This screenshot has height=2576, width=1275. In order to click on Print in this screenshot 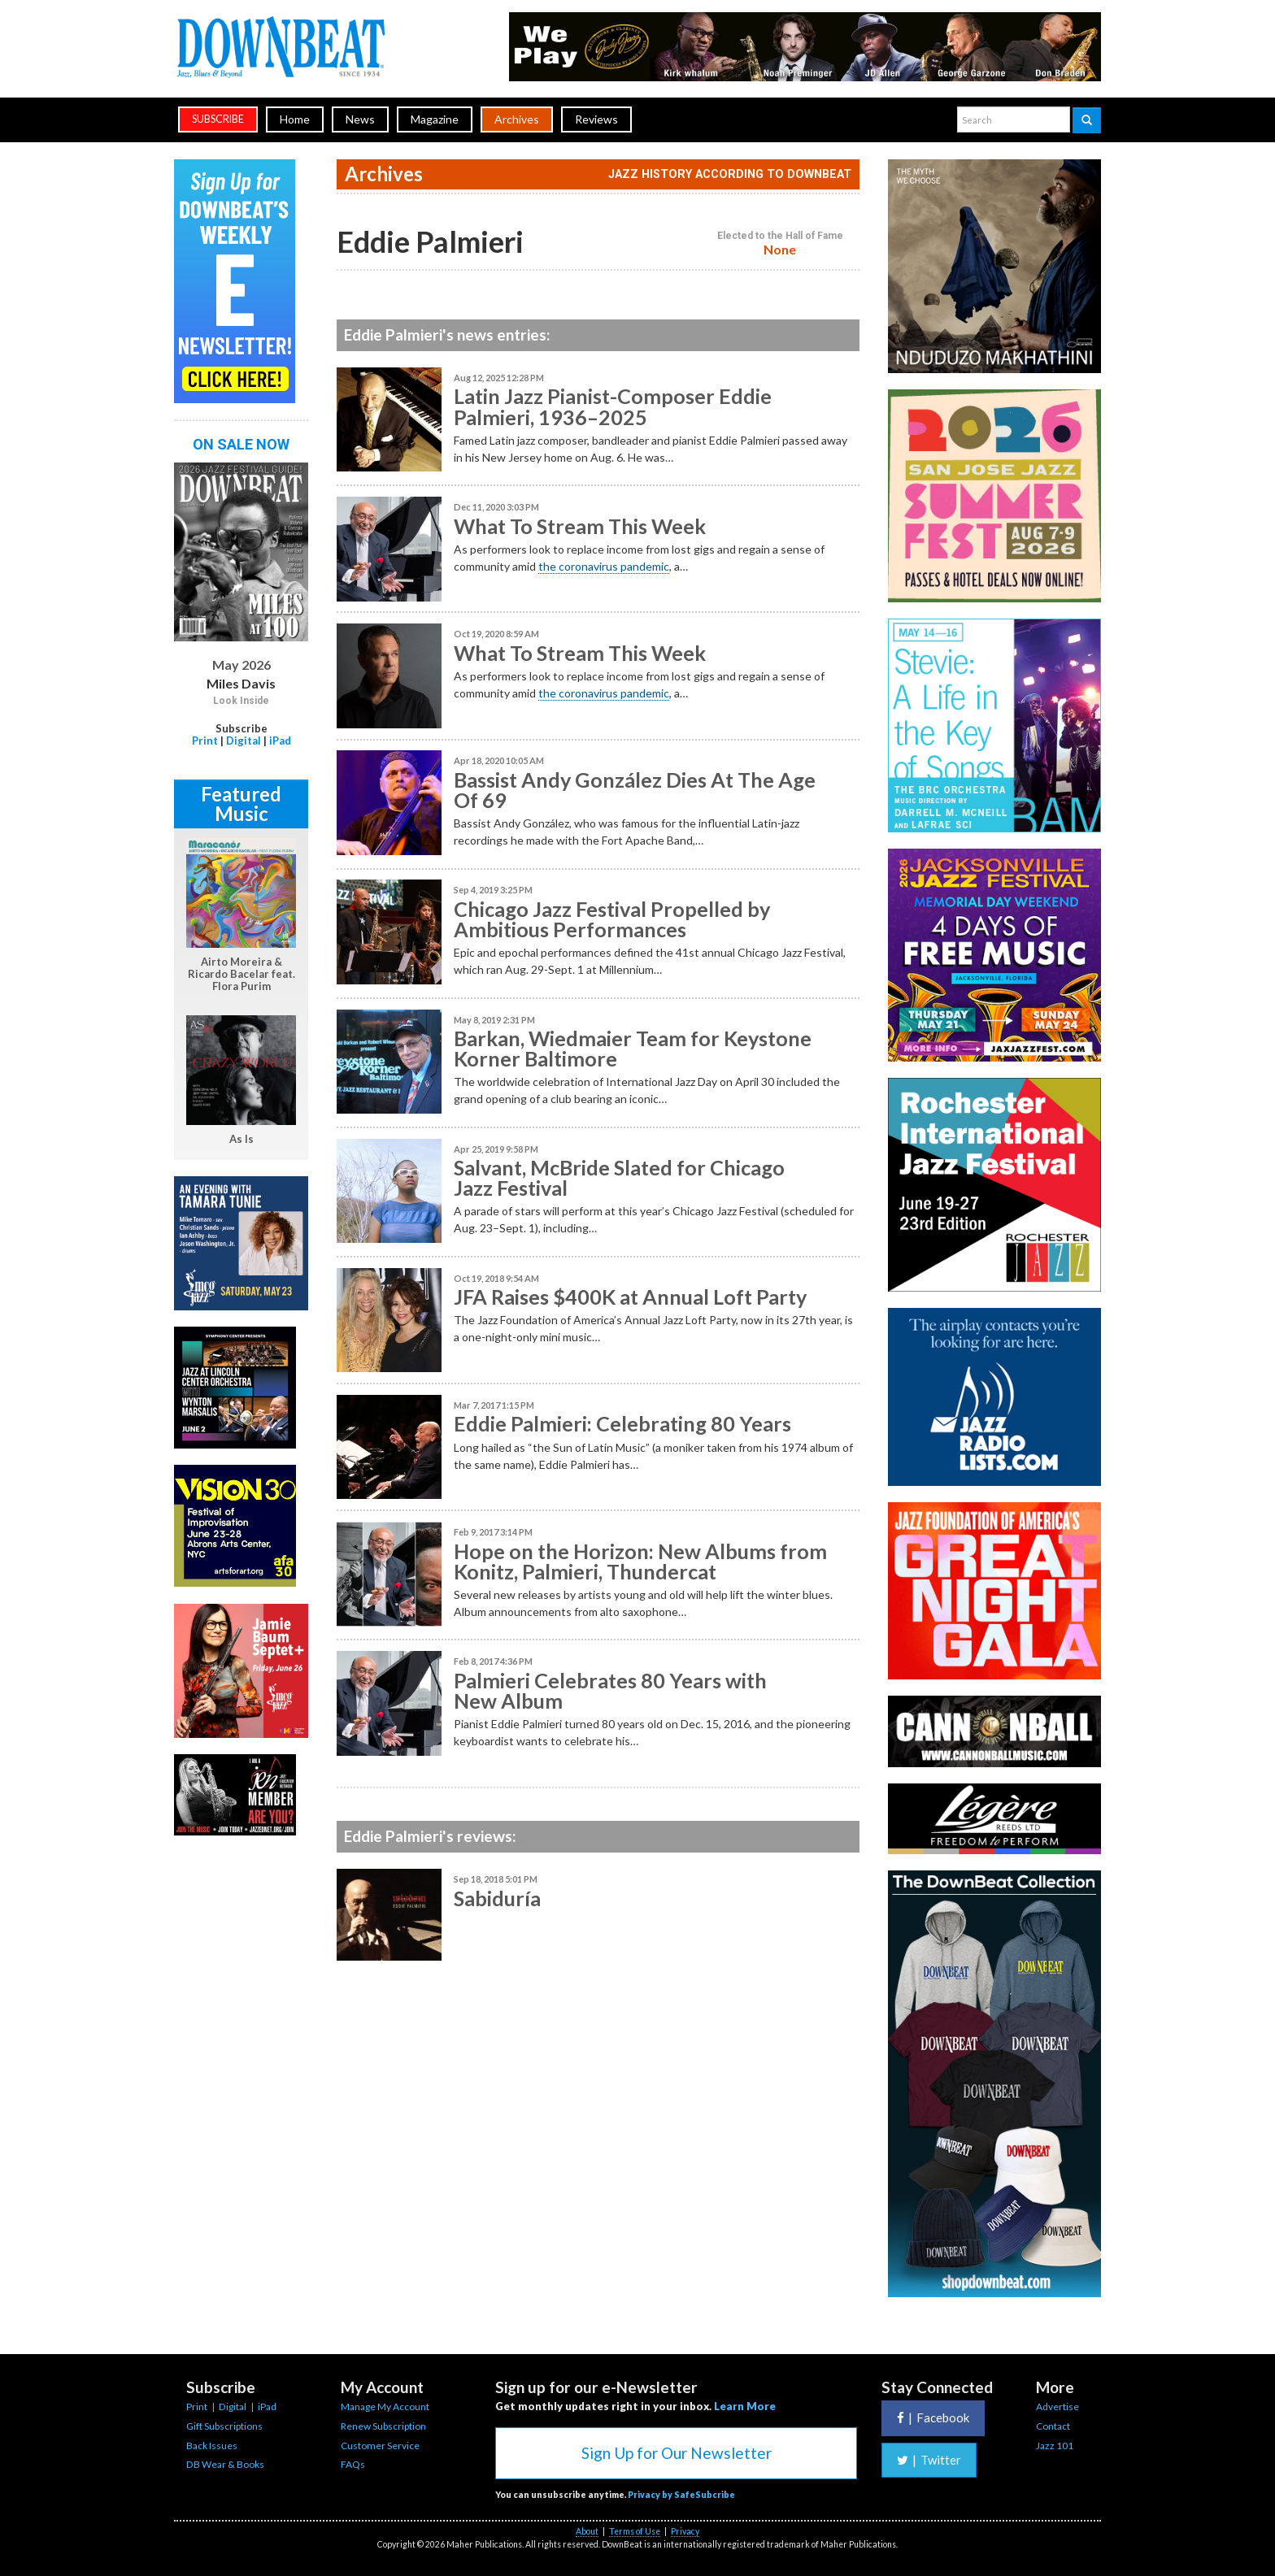, I will do `click(205, 740)`.